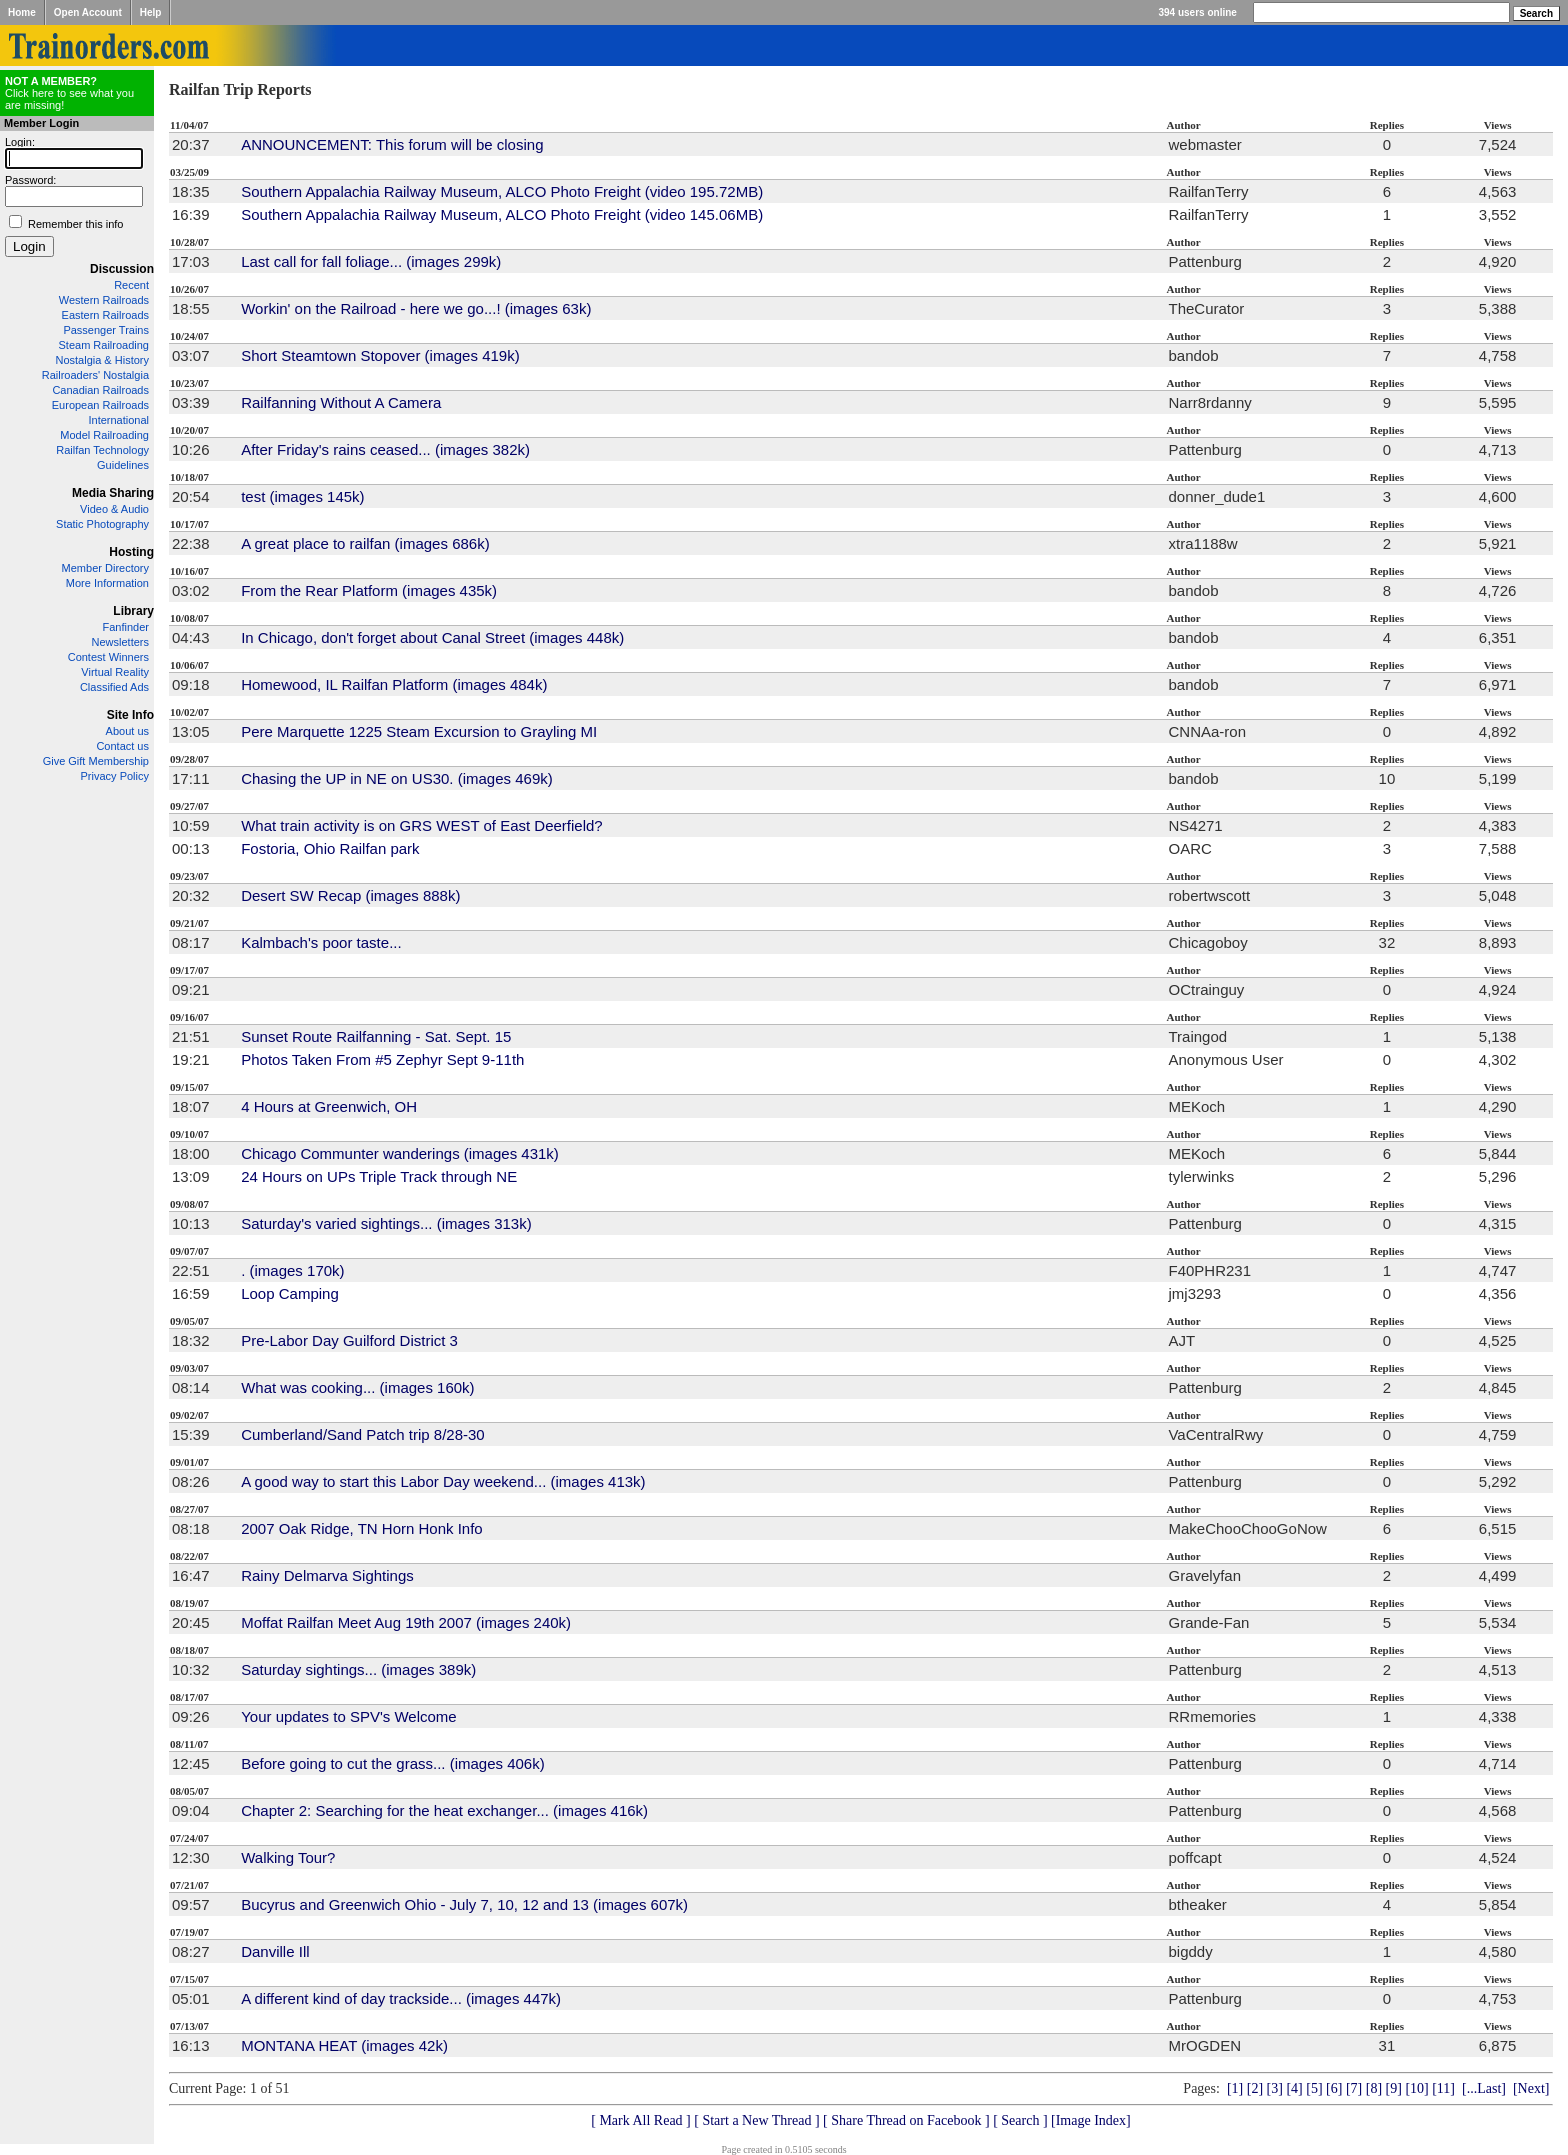 The width and height of the screenshot is (1568, 2155). Describe the element at coordinates (1443, 2088) in the screenshot. I see `[11]` at that location.